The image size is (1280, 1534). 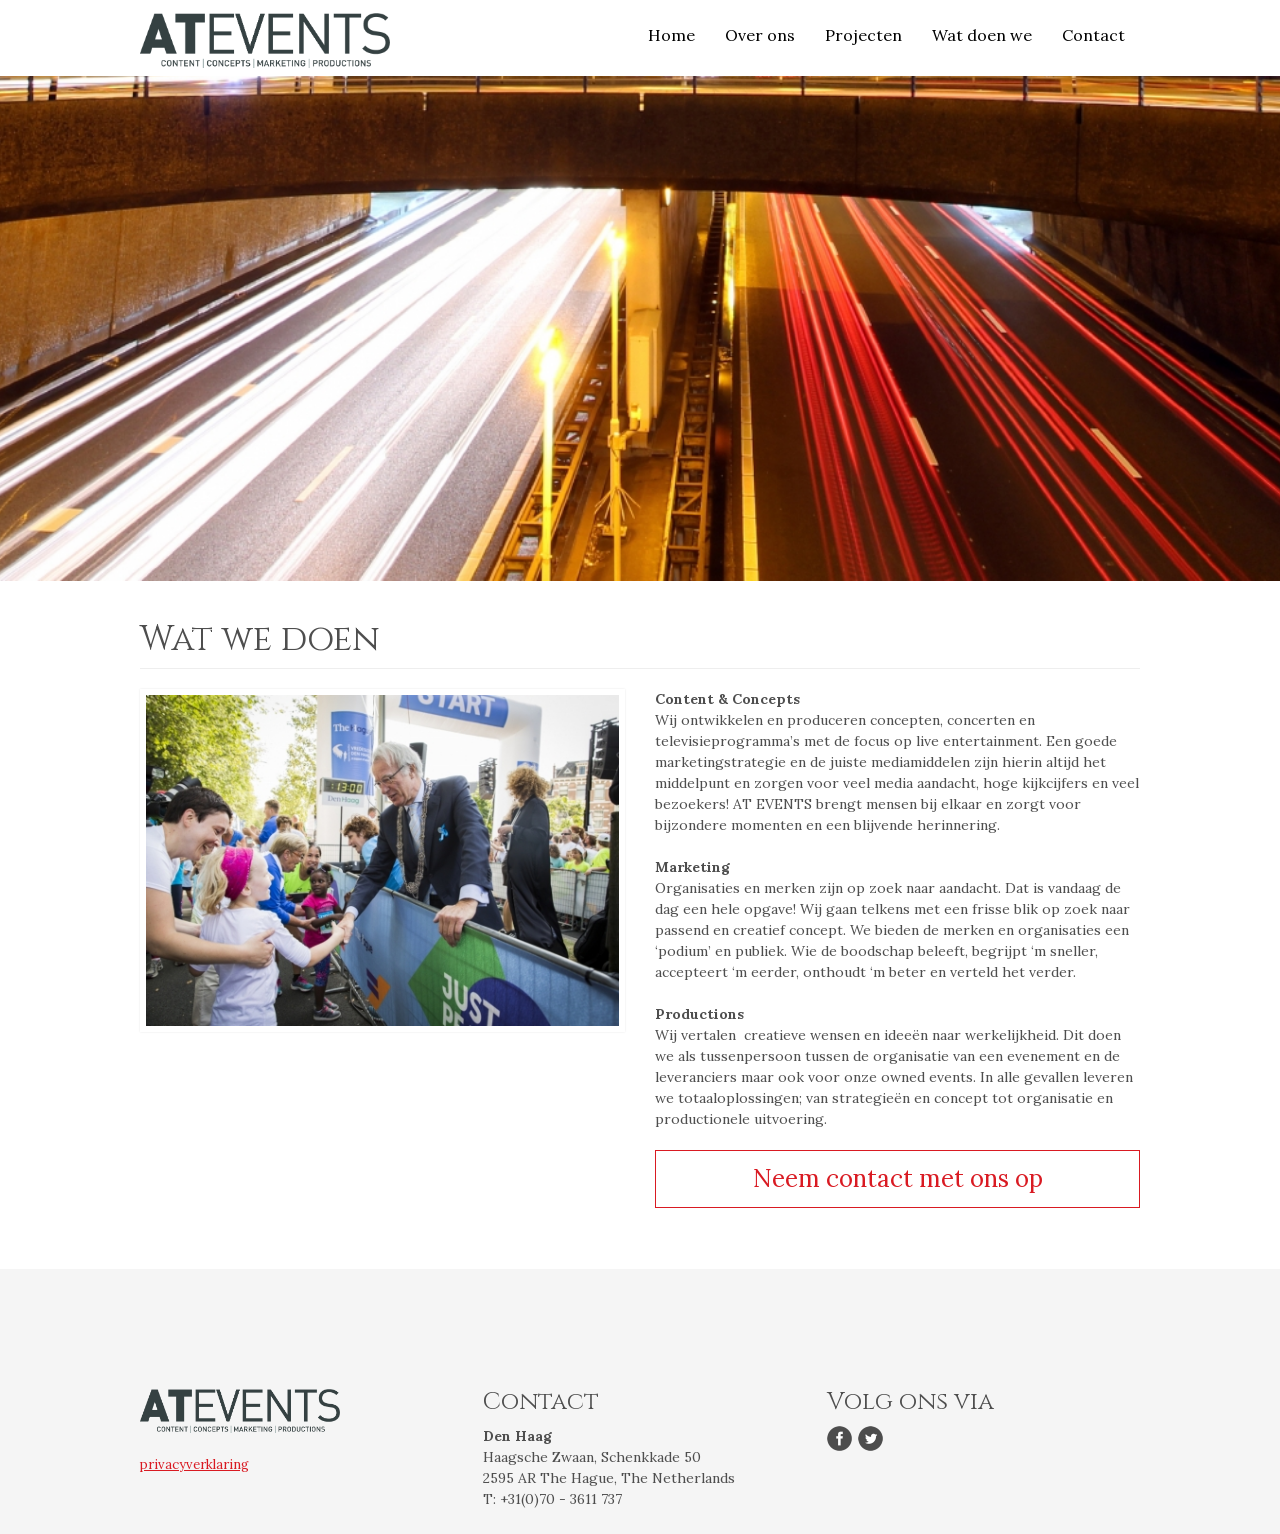 I want to click on Facebook, so click(x=842, y=1441).